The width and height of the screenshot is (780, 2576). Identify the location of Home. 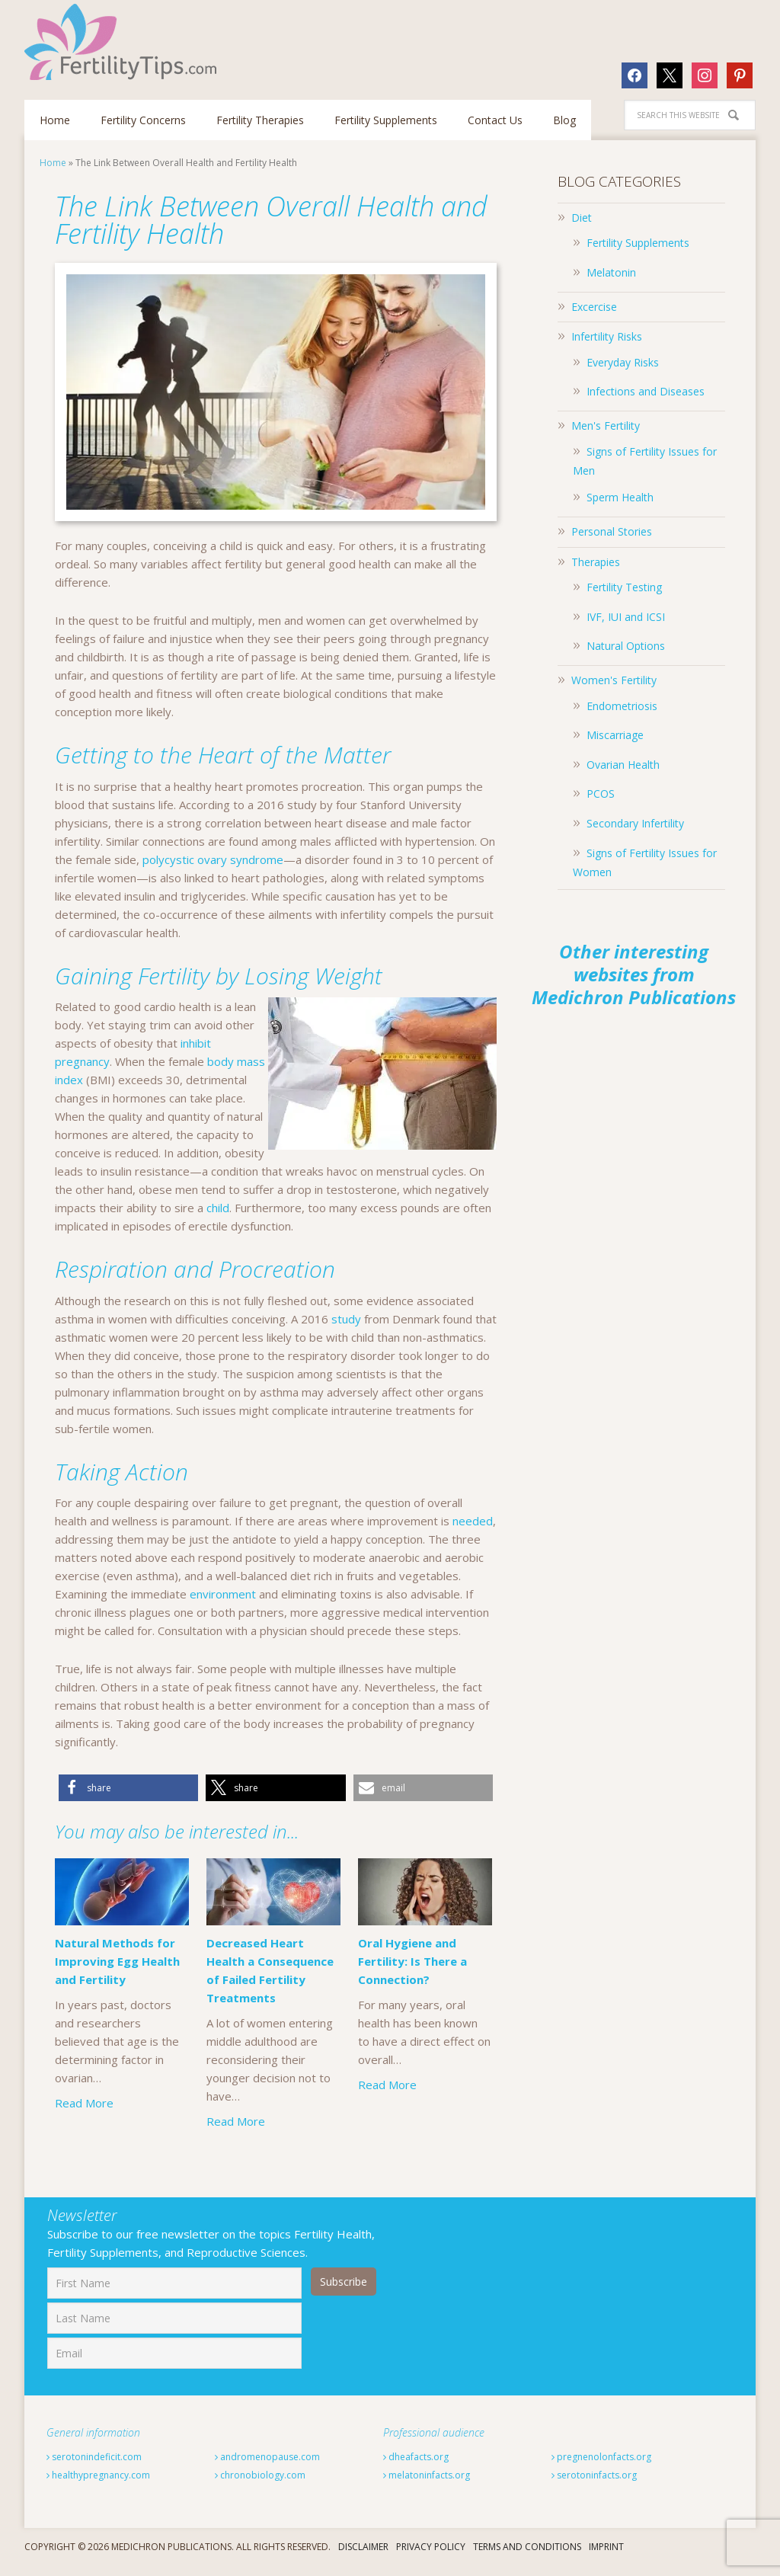
(53, 162).